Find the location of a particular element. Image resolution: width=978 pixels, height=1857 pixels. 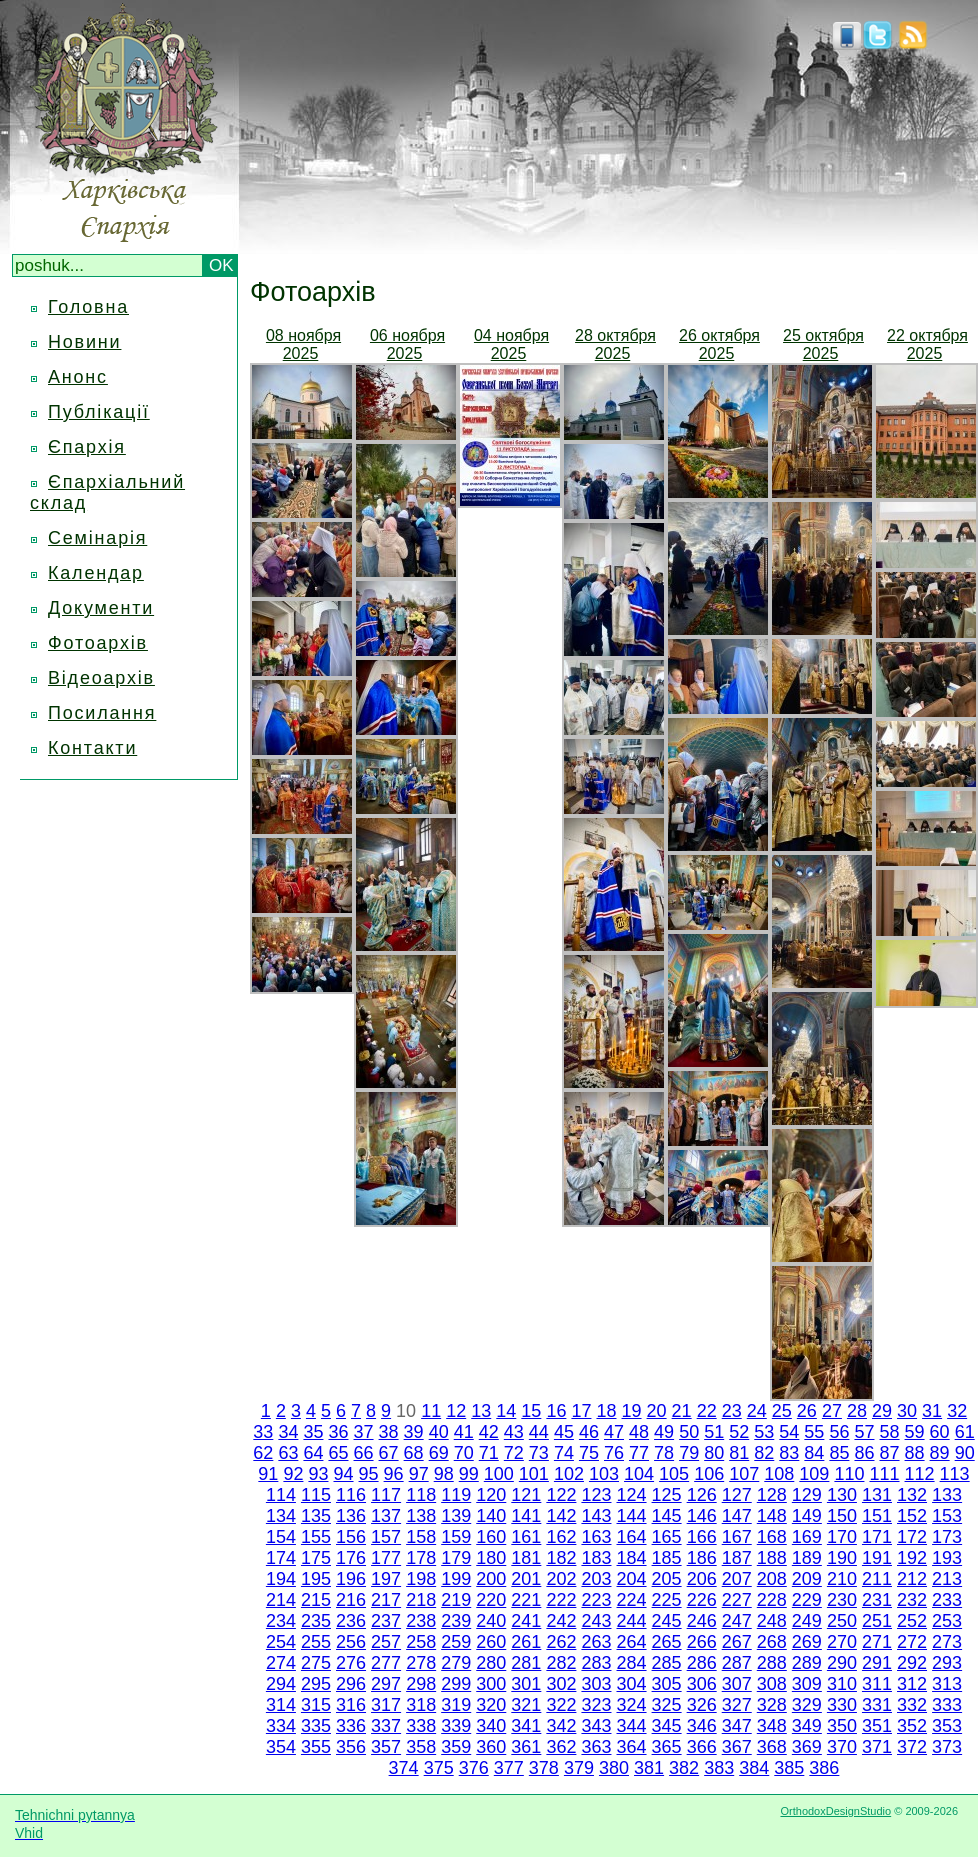

122 is located at coordinates (561, 1495).